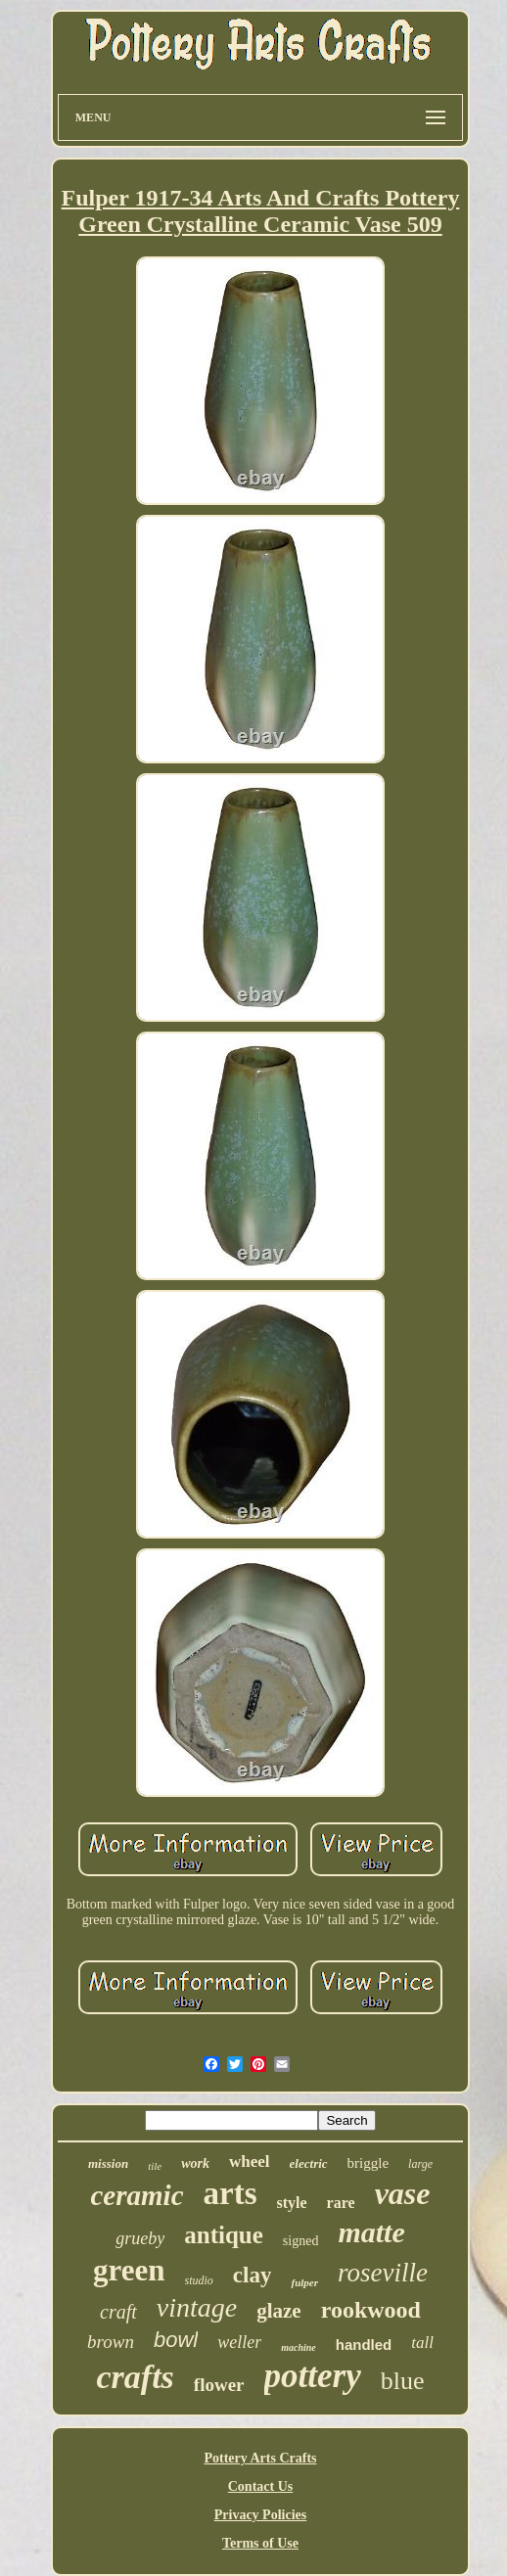 This screenshot has height=2576, width=507. I want to click on glaze, so click(278, 2311).